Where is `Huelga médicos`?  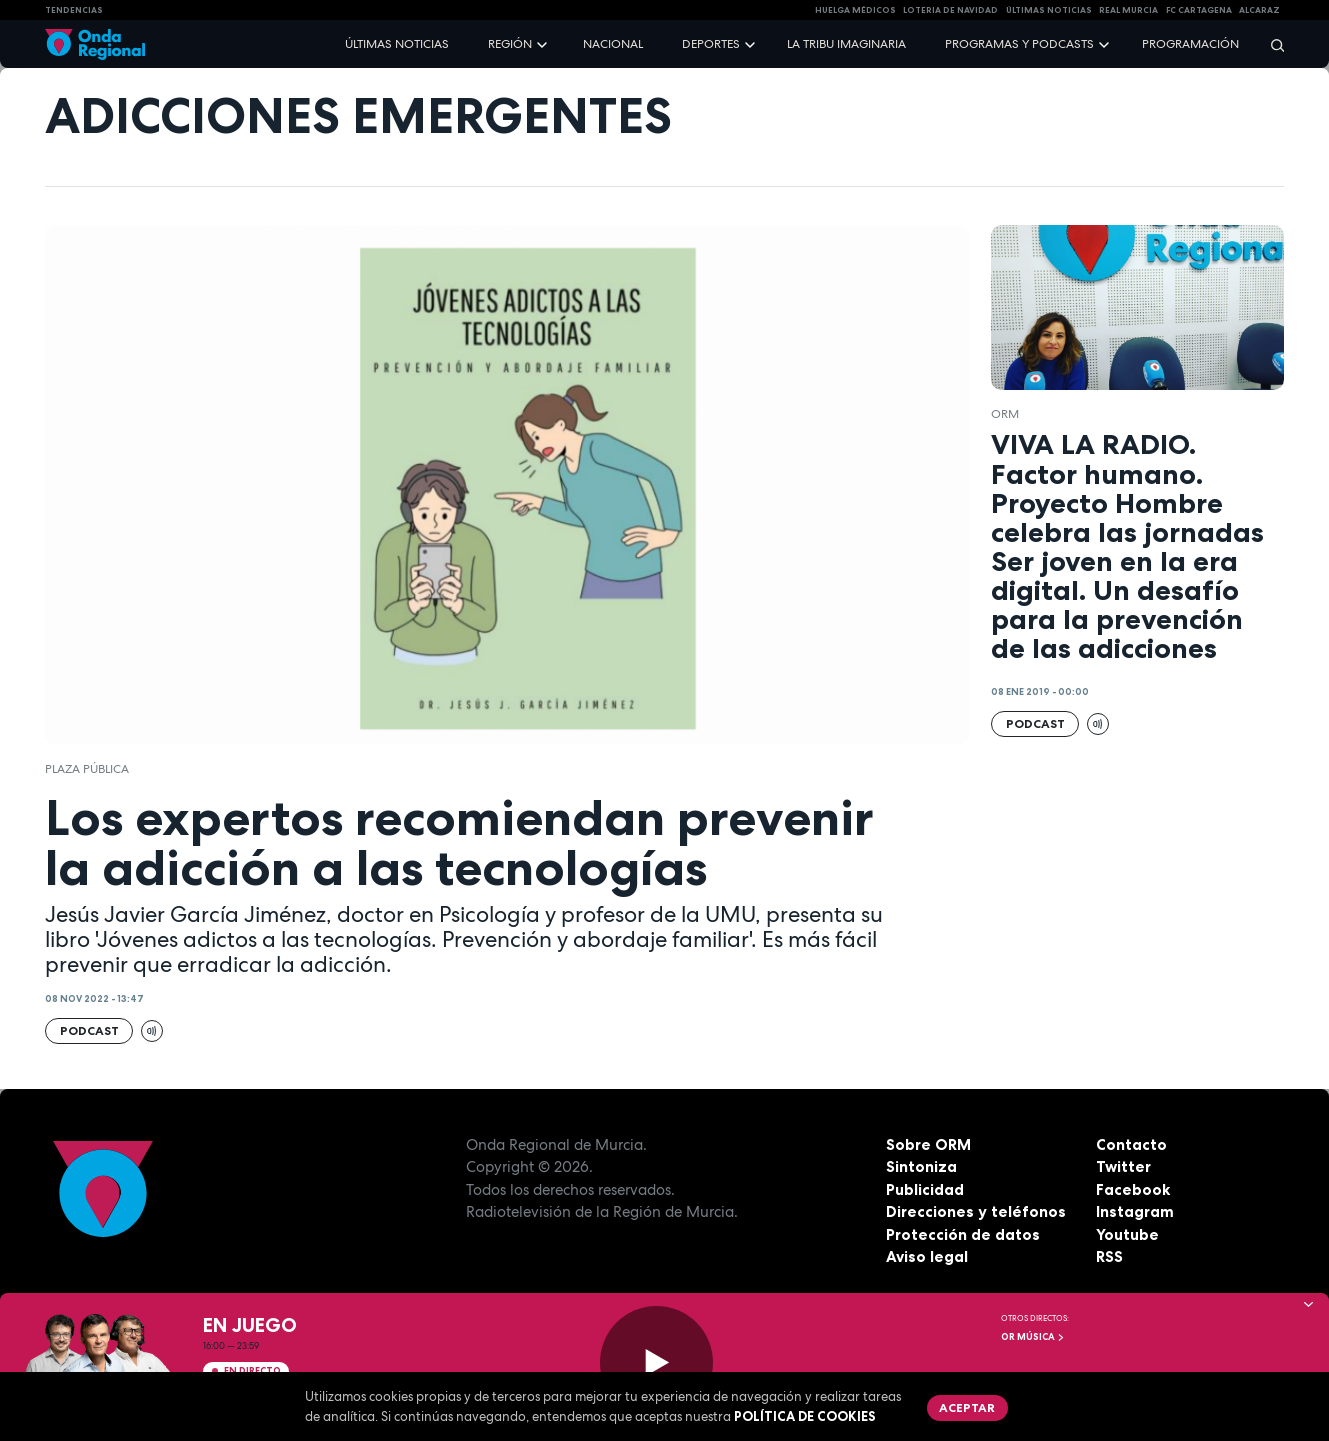
Huelga médicos is located at coordinates (855, 10).